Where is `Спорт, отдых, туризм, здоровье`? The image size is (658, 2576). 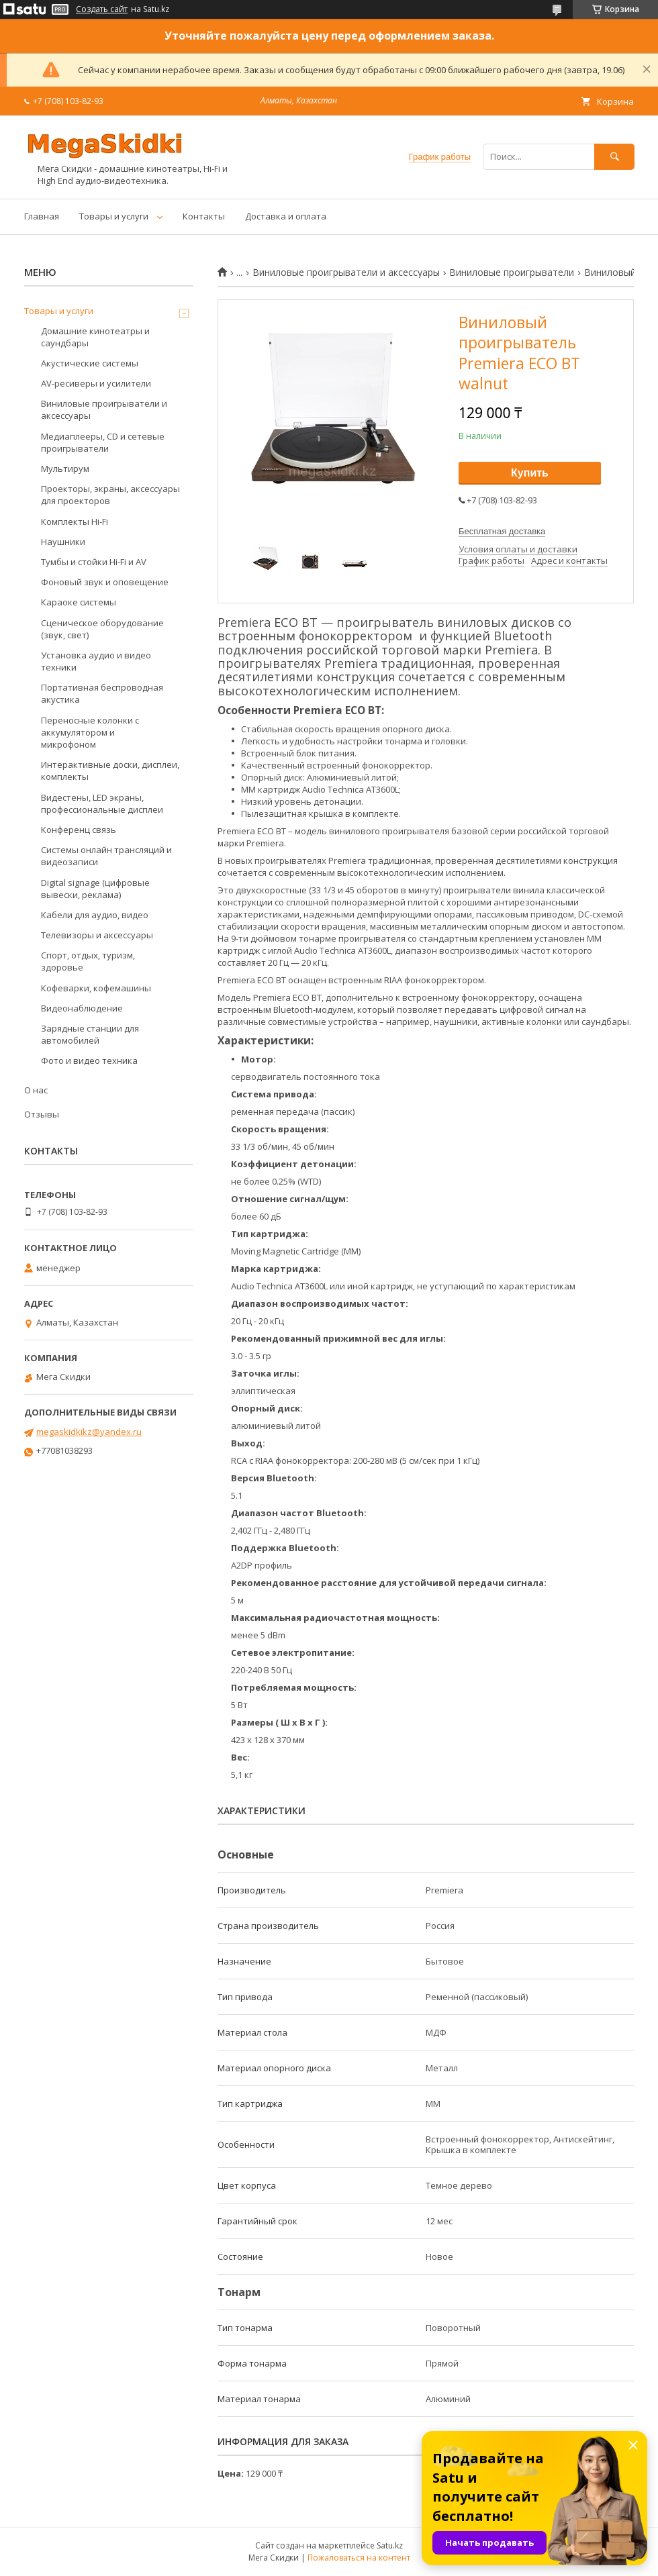 Спорт, отдых, туризм, здоровье is located at coordinates (88, 961).